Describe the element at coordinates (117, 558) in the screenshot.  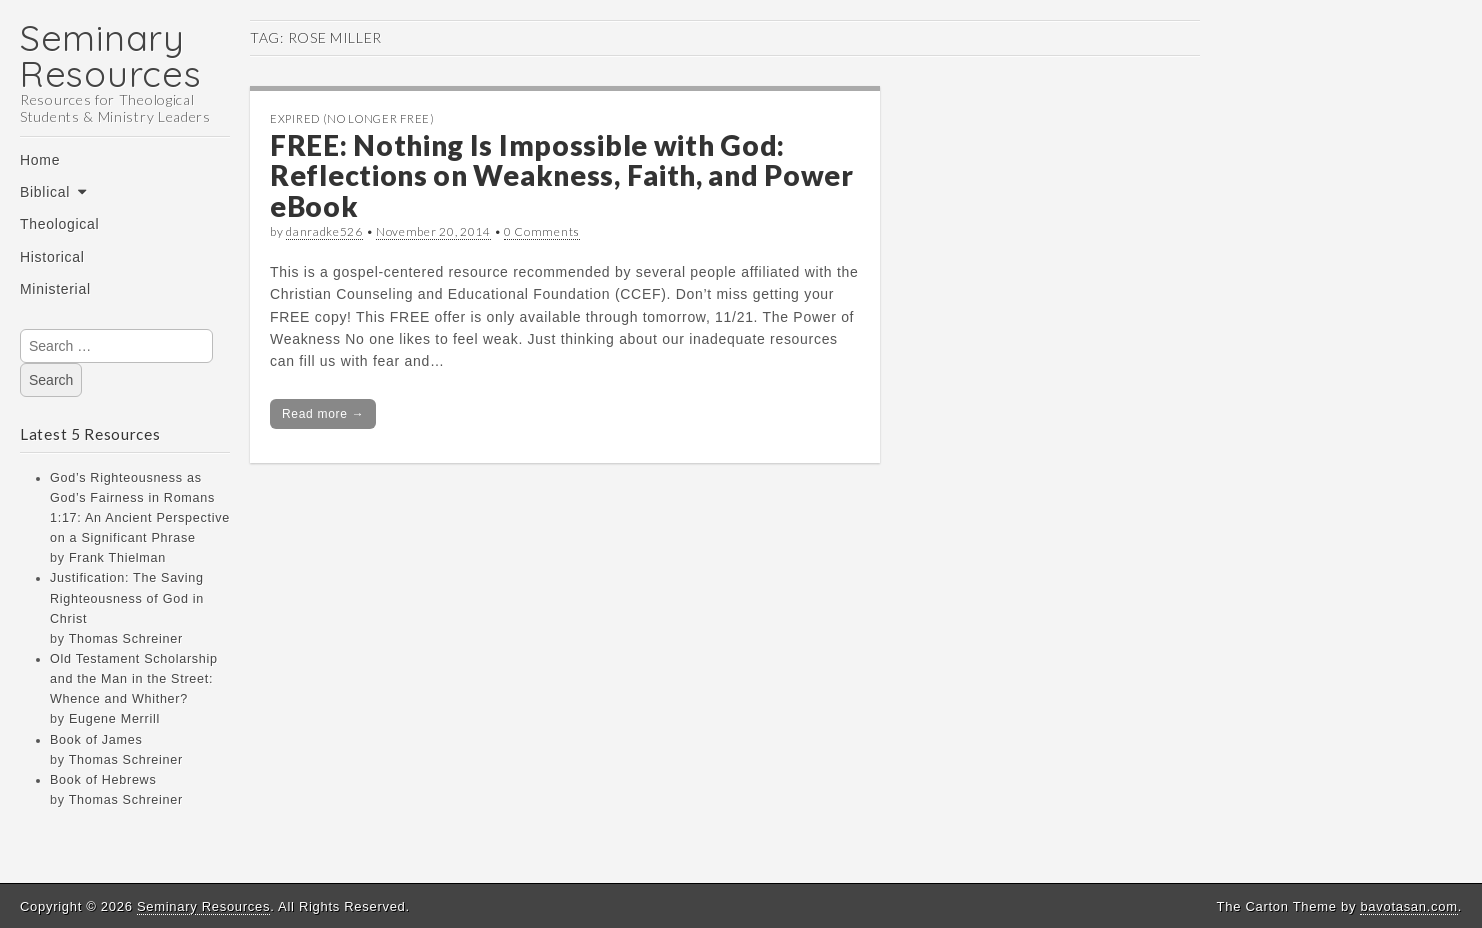
I see `Frank Thielman` at that location.